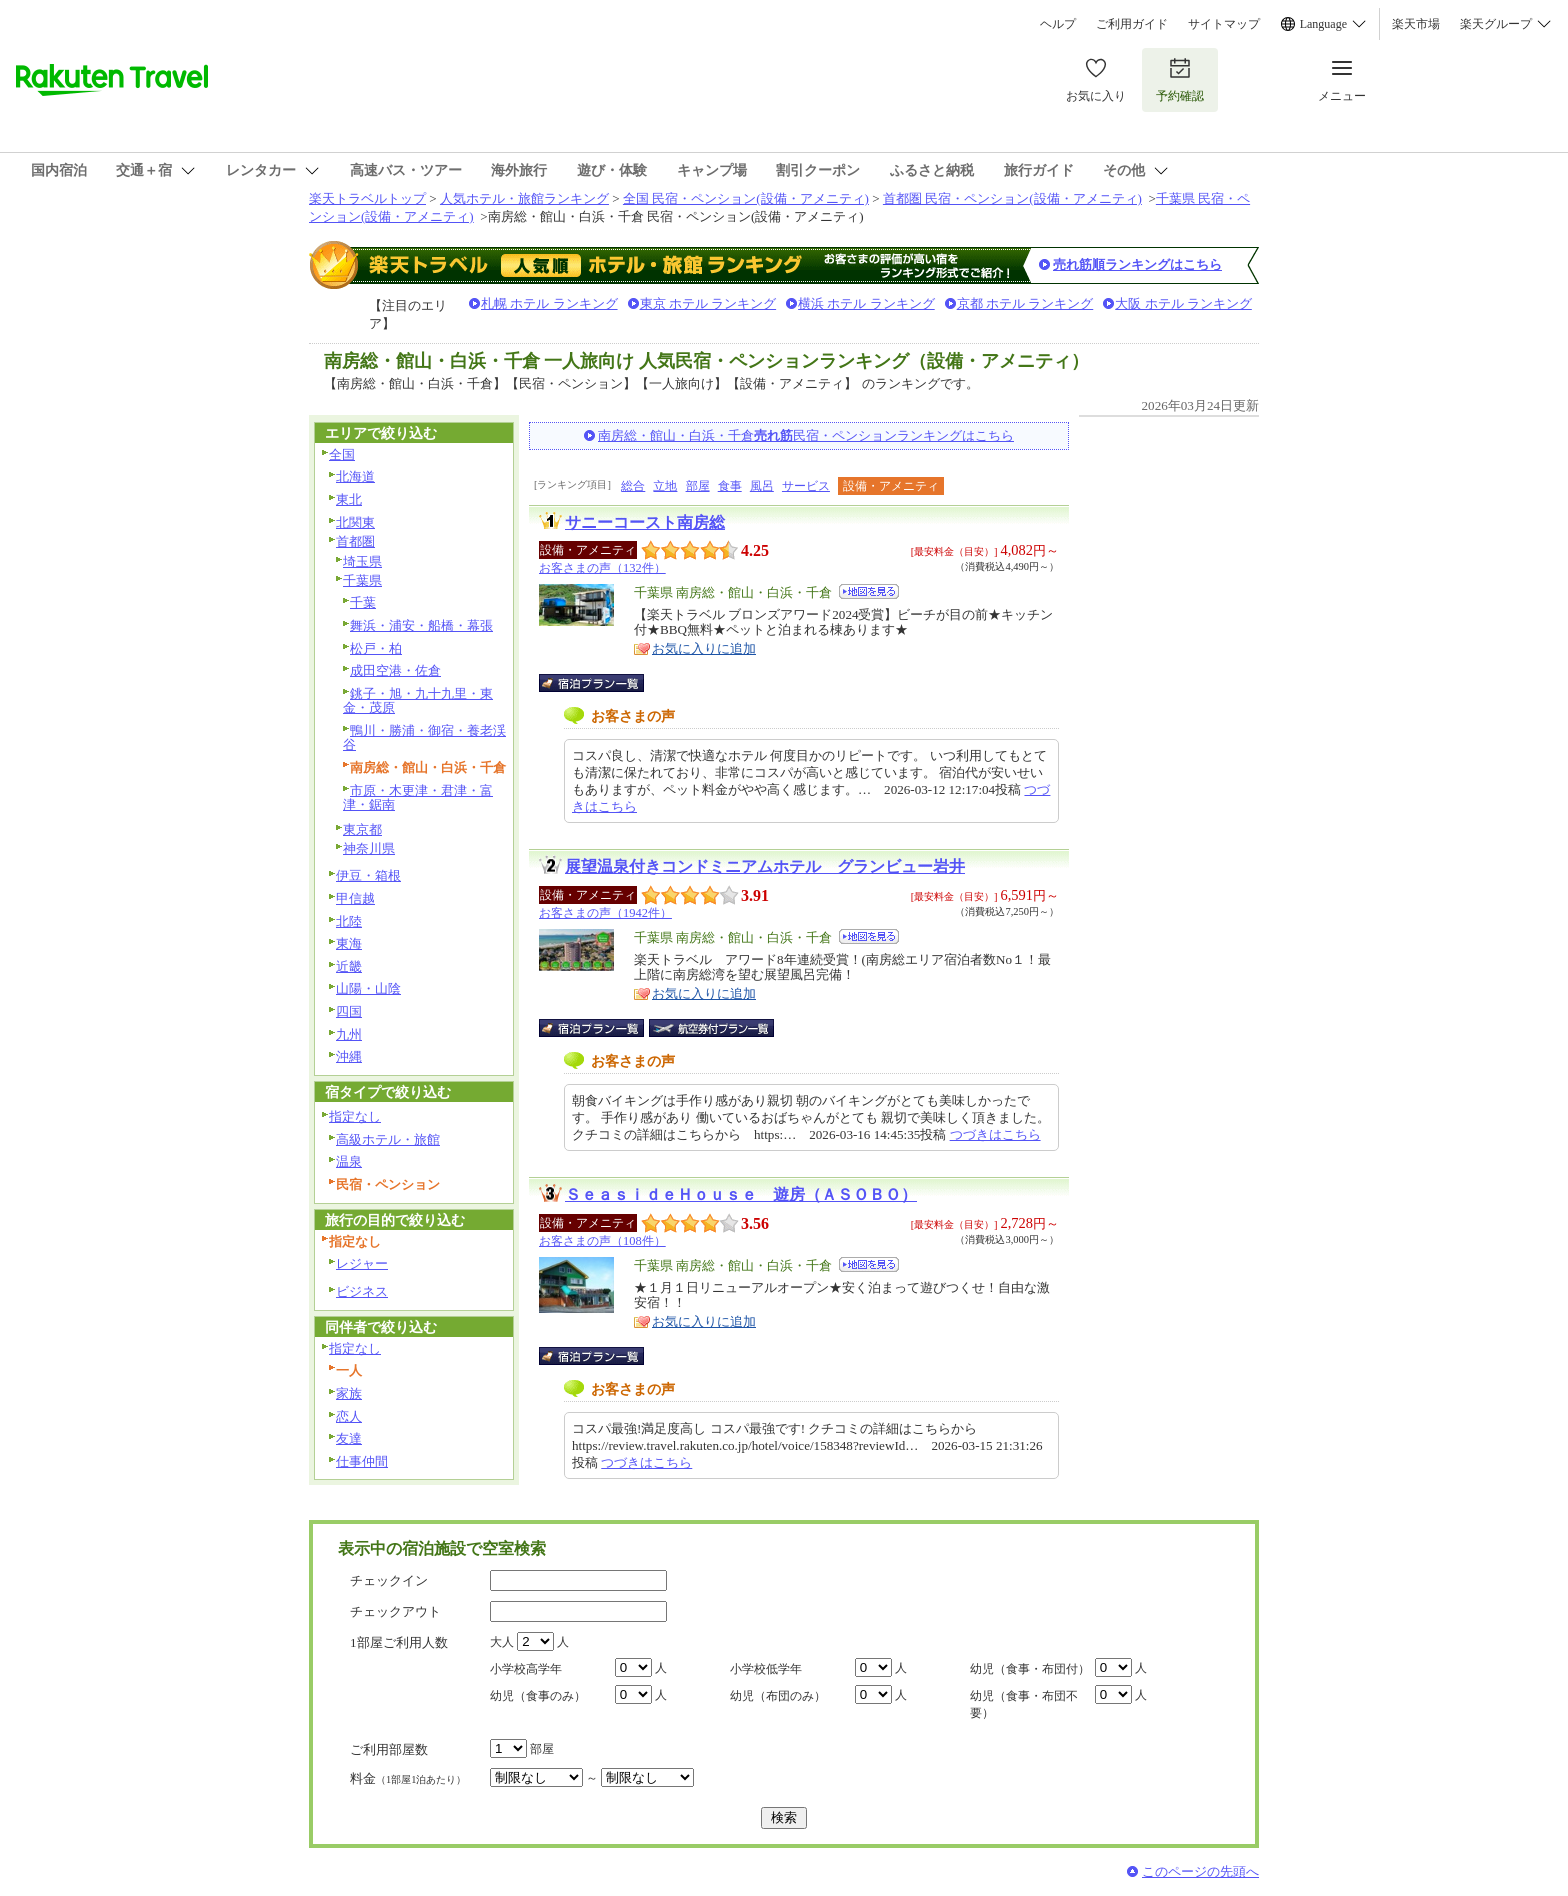 The height and width of the screenshot is (1896, 1568). I want to click on 指定なし, so click(355, 1116).